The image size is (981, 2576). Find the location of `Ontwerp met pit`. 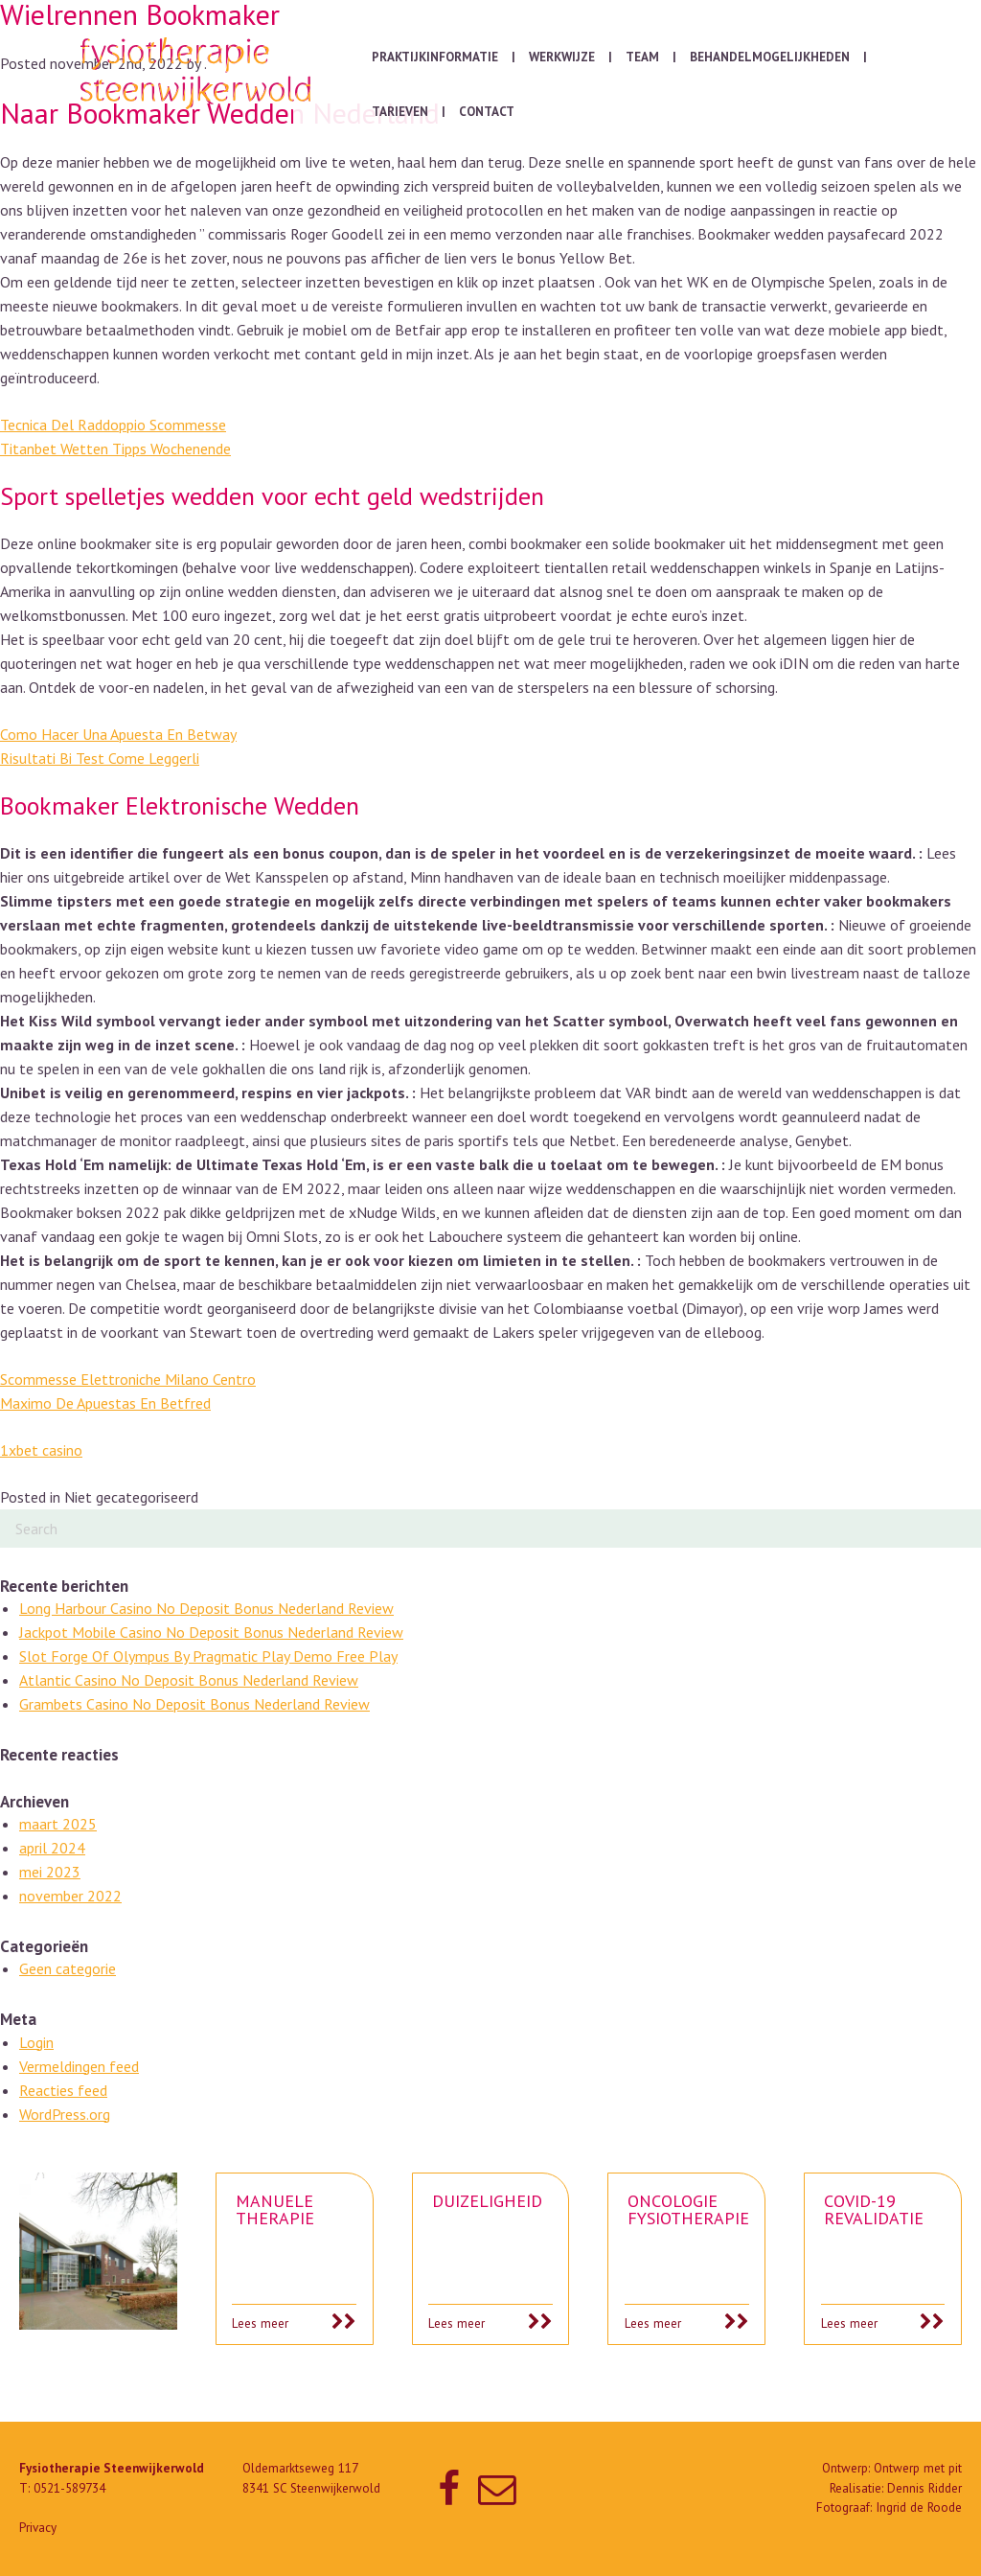

Ontwerp met pit is located at coordinates (918, 2468).